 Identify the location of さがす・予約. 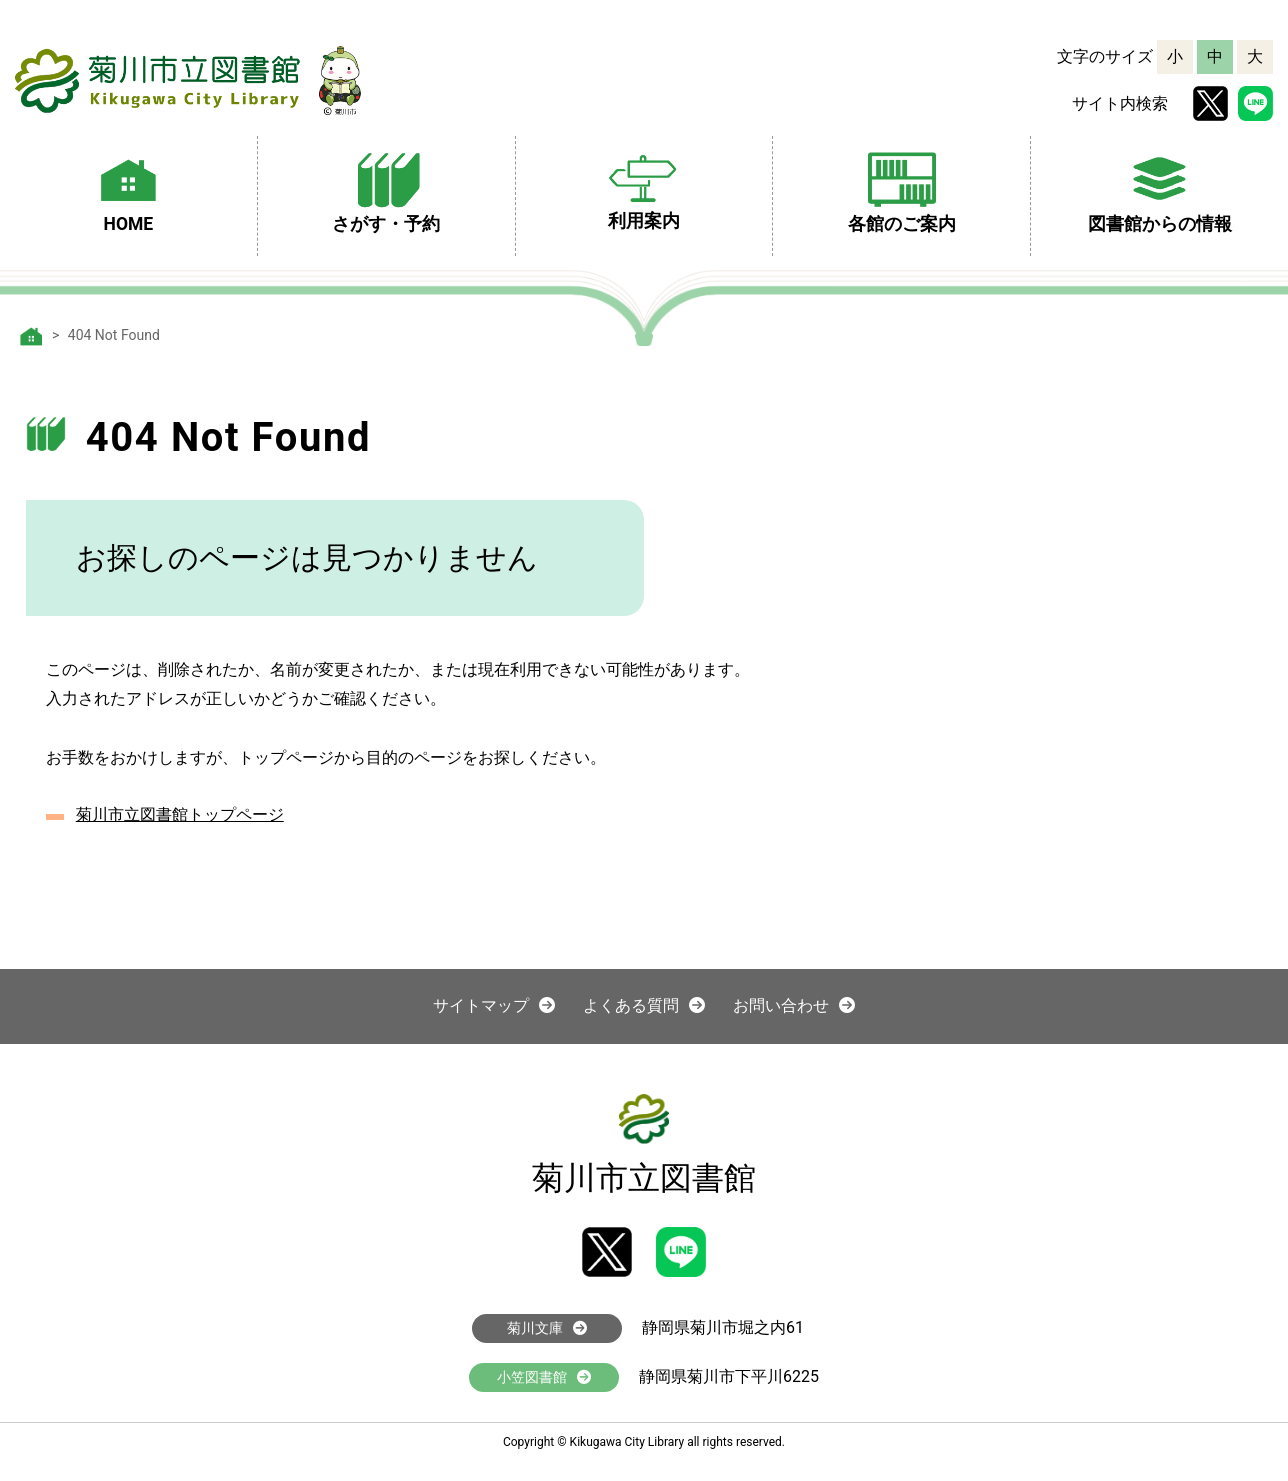
(386, 190).